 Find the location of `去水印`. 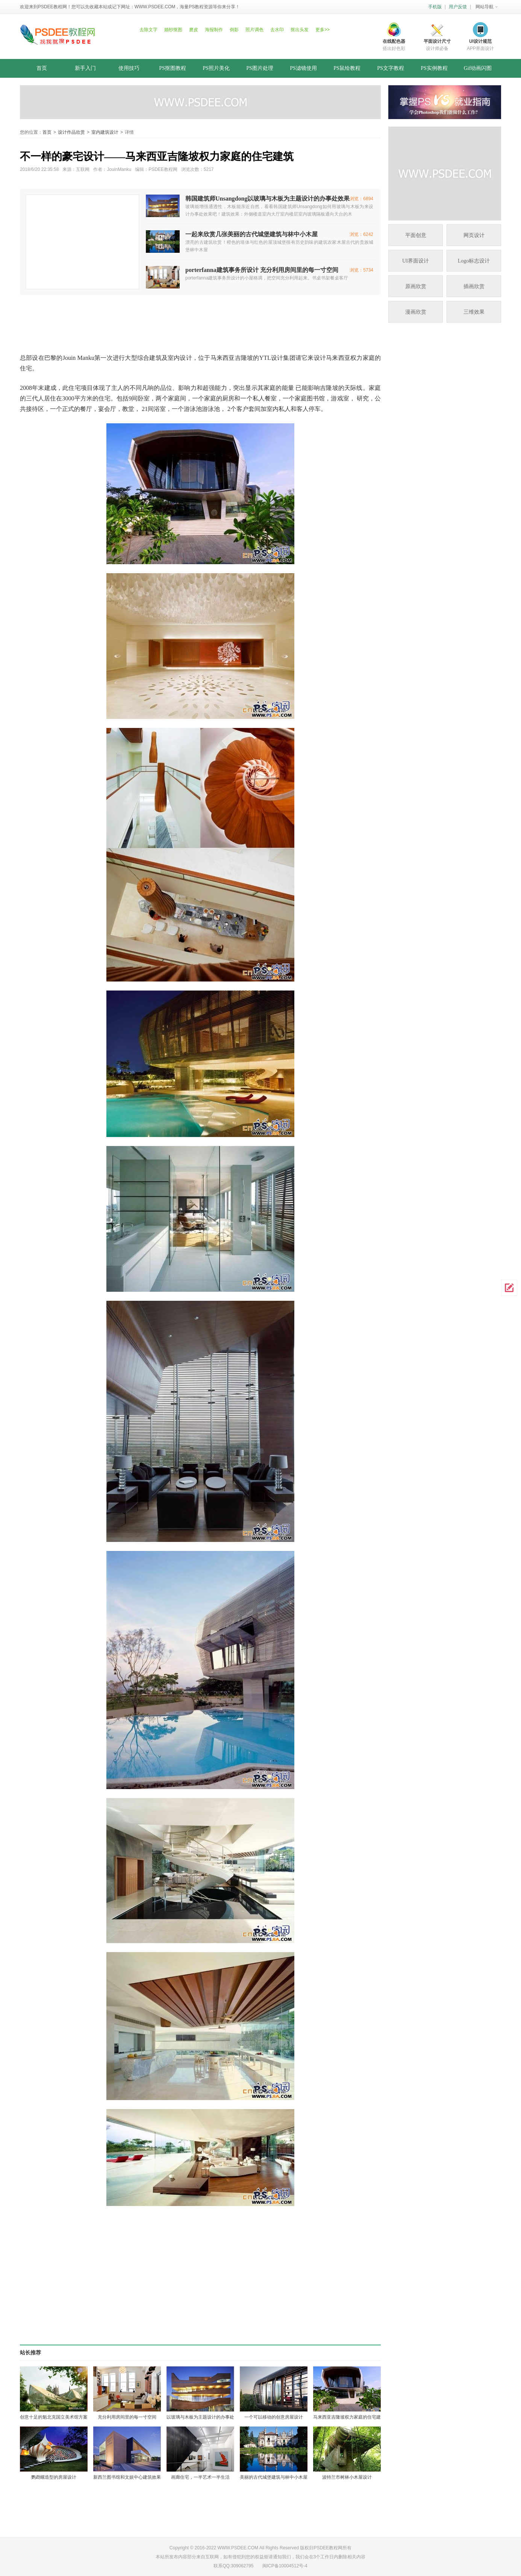

去水印 is located at coordinates (277, 29).